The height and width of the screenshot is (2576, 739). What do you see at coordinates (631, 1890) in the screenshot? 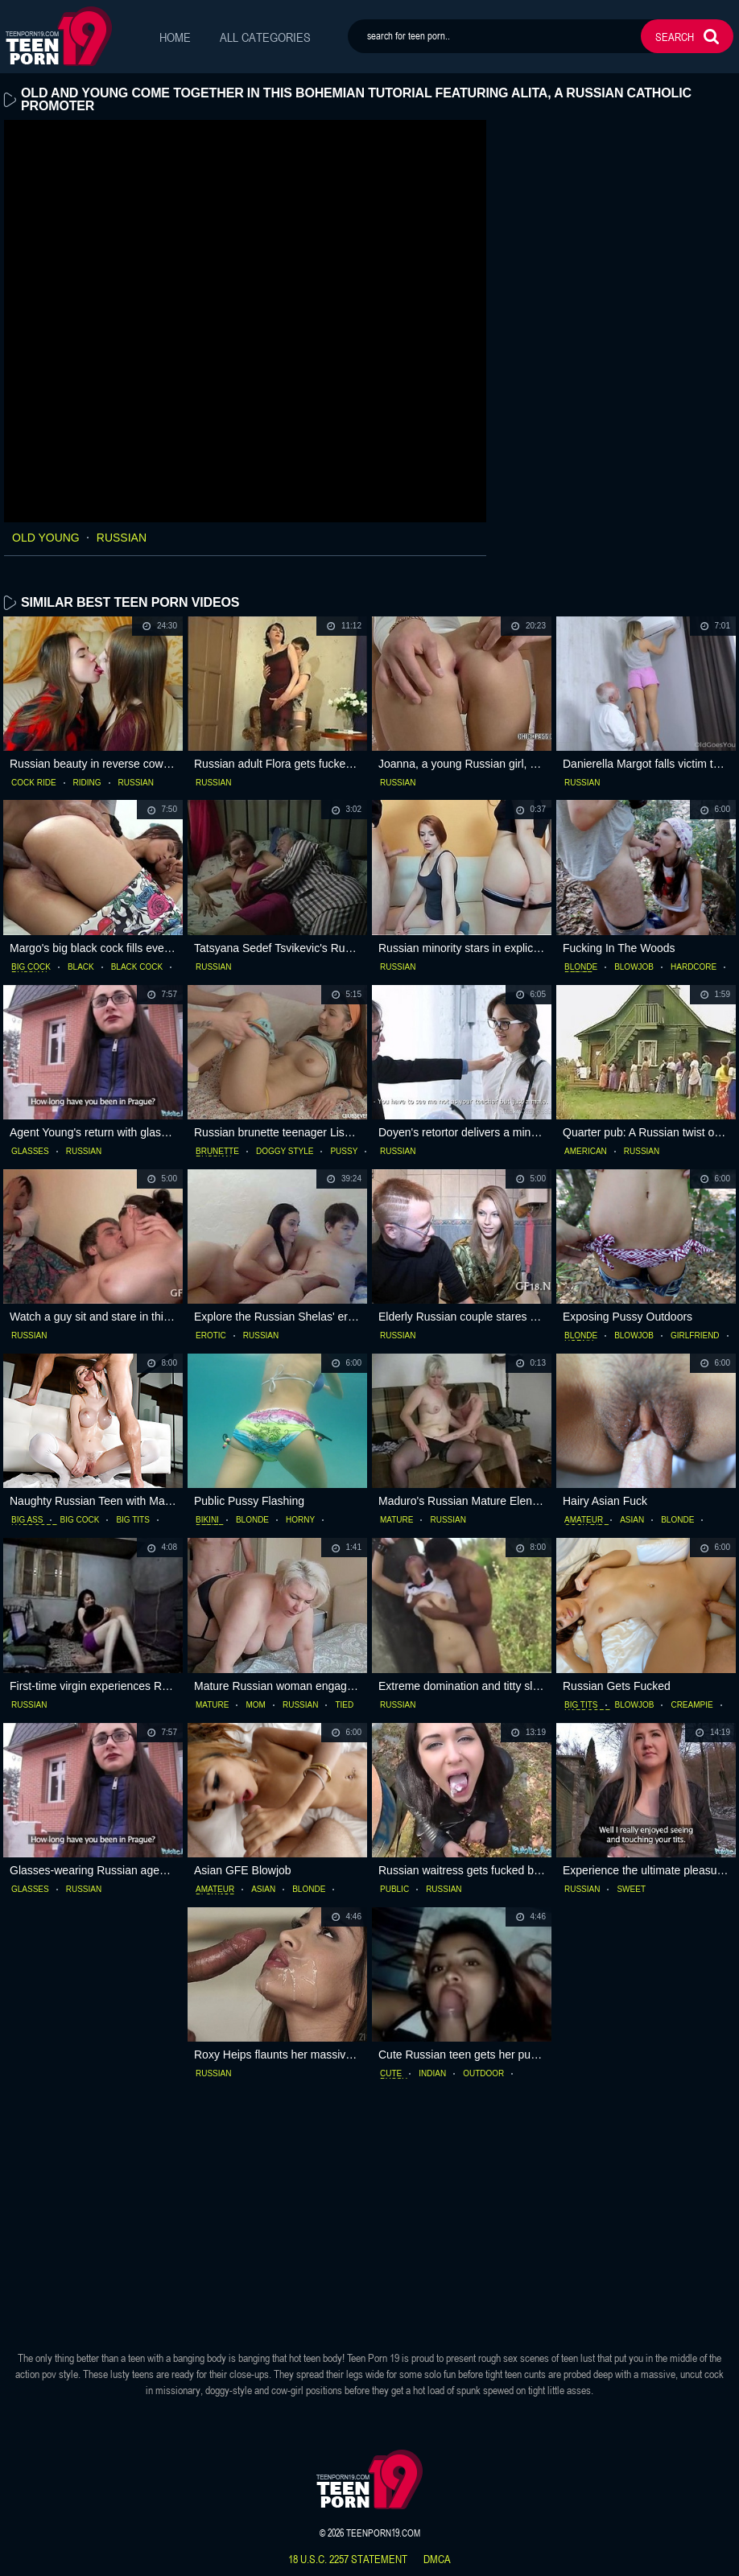
I see `sweet` at bounding box center [631, 1890].